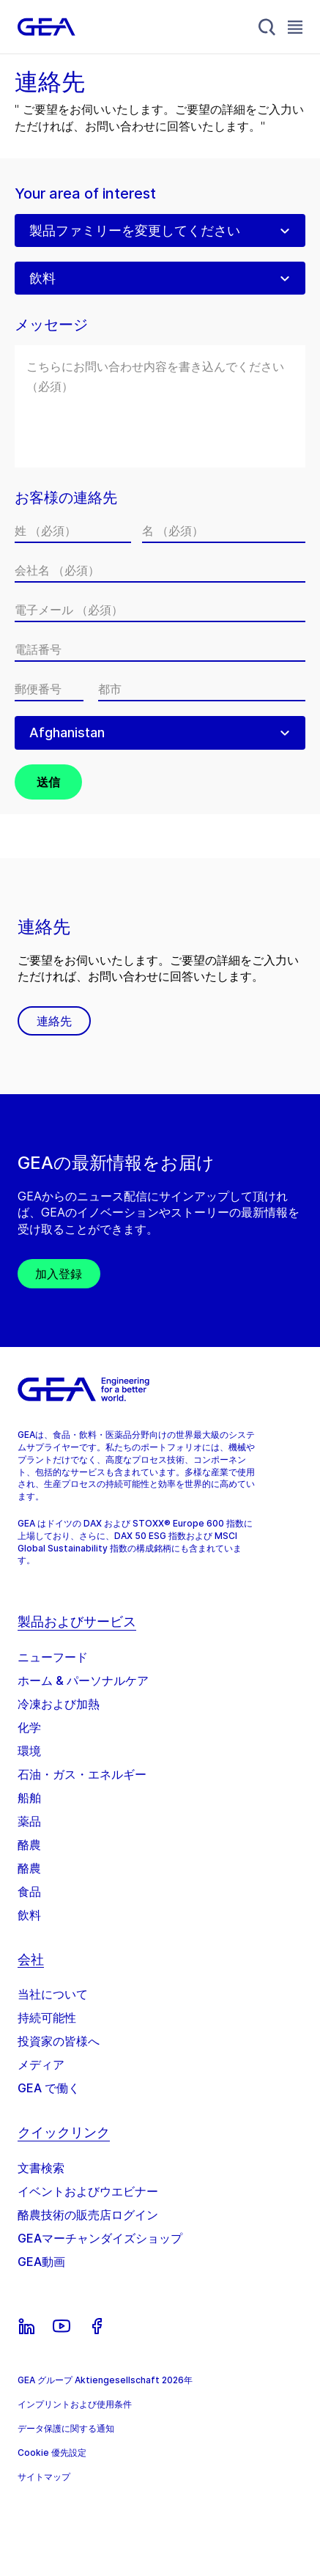 The height and width of the screenshot is (2576, 320). Describe the element at coordinates (29, 1891) in the screenshot. I see `食品` at that location.